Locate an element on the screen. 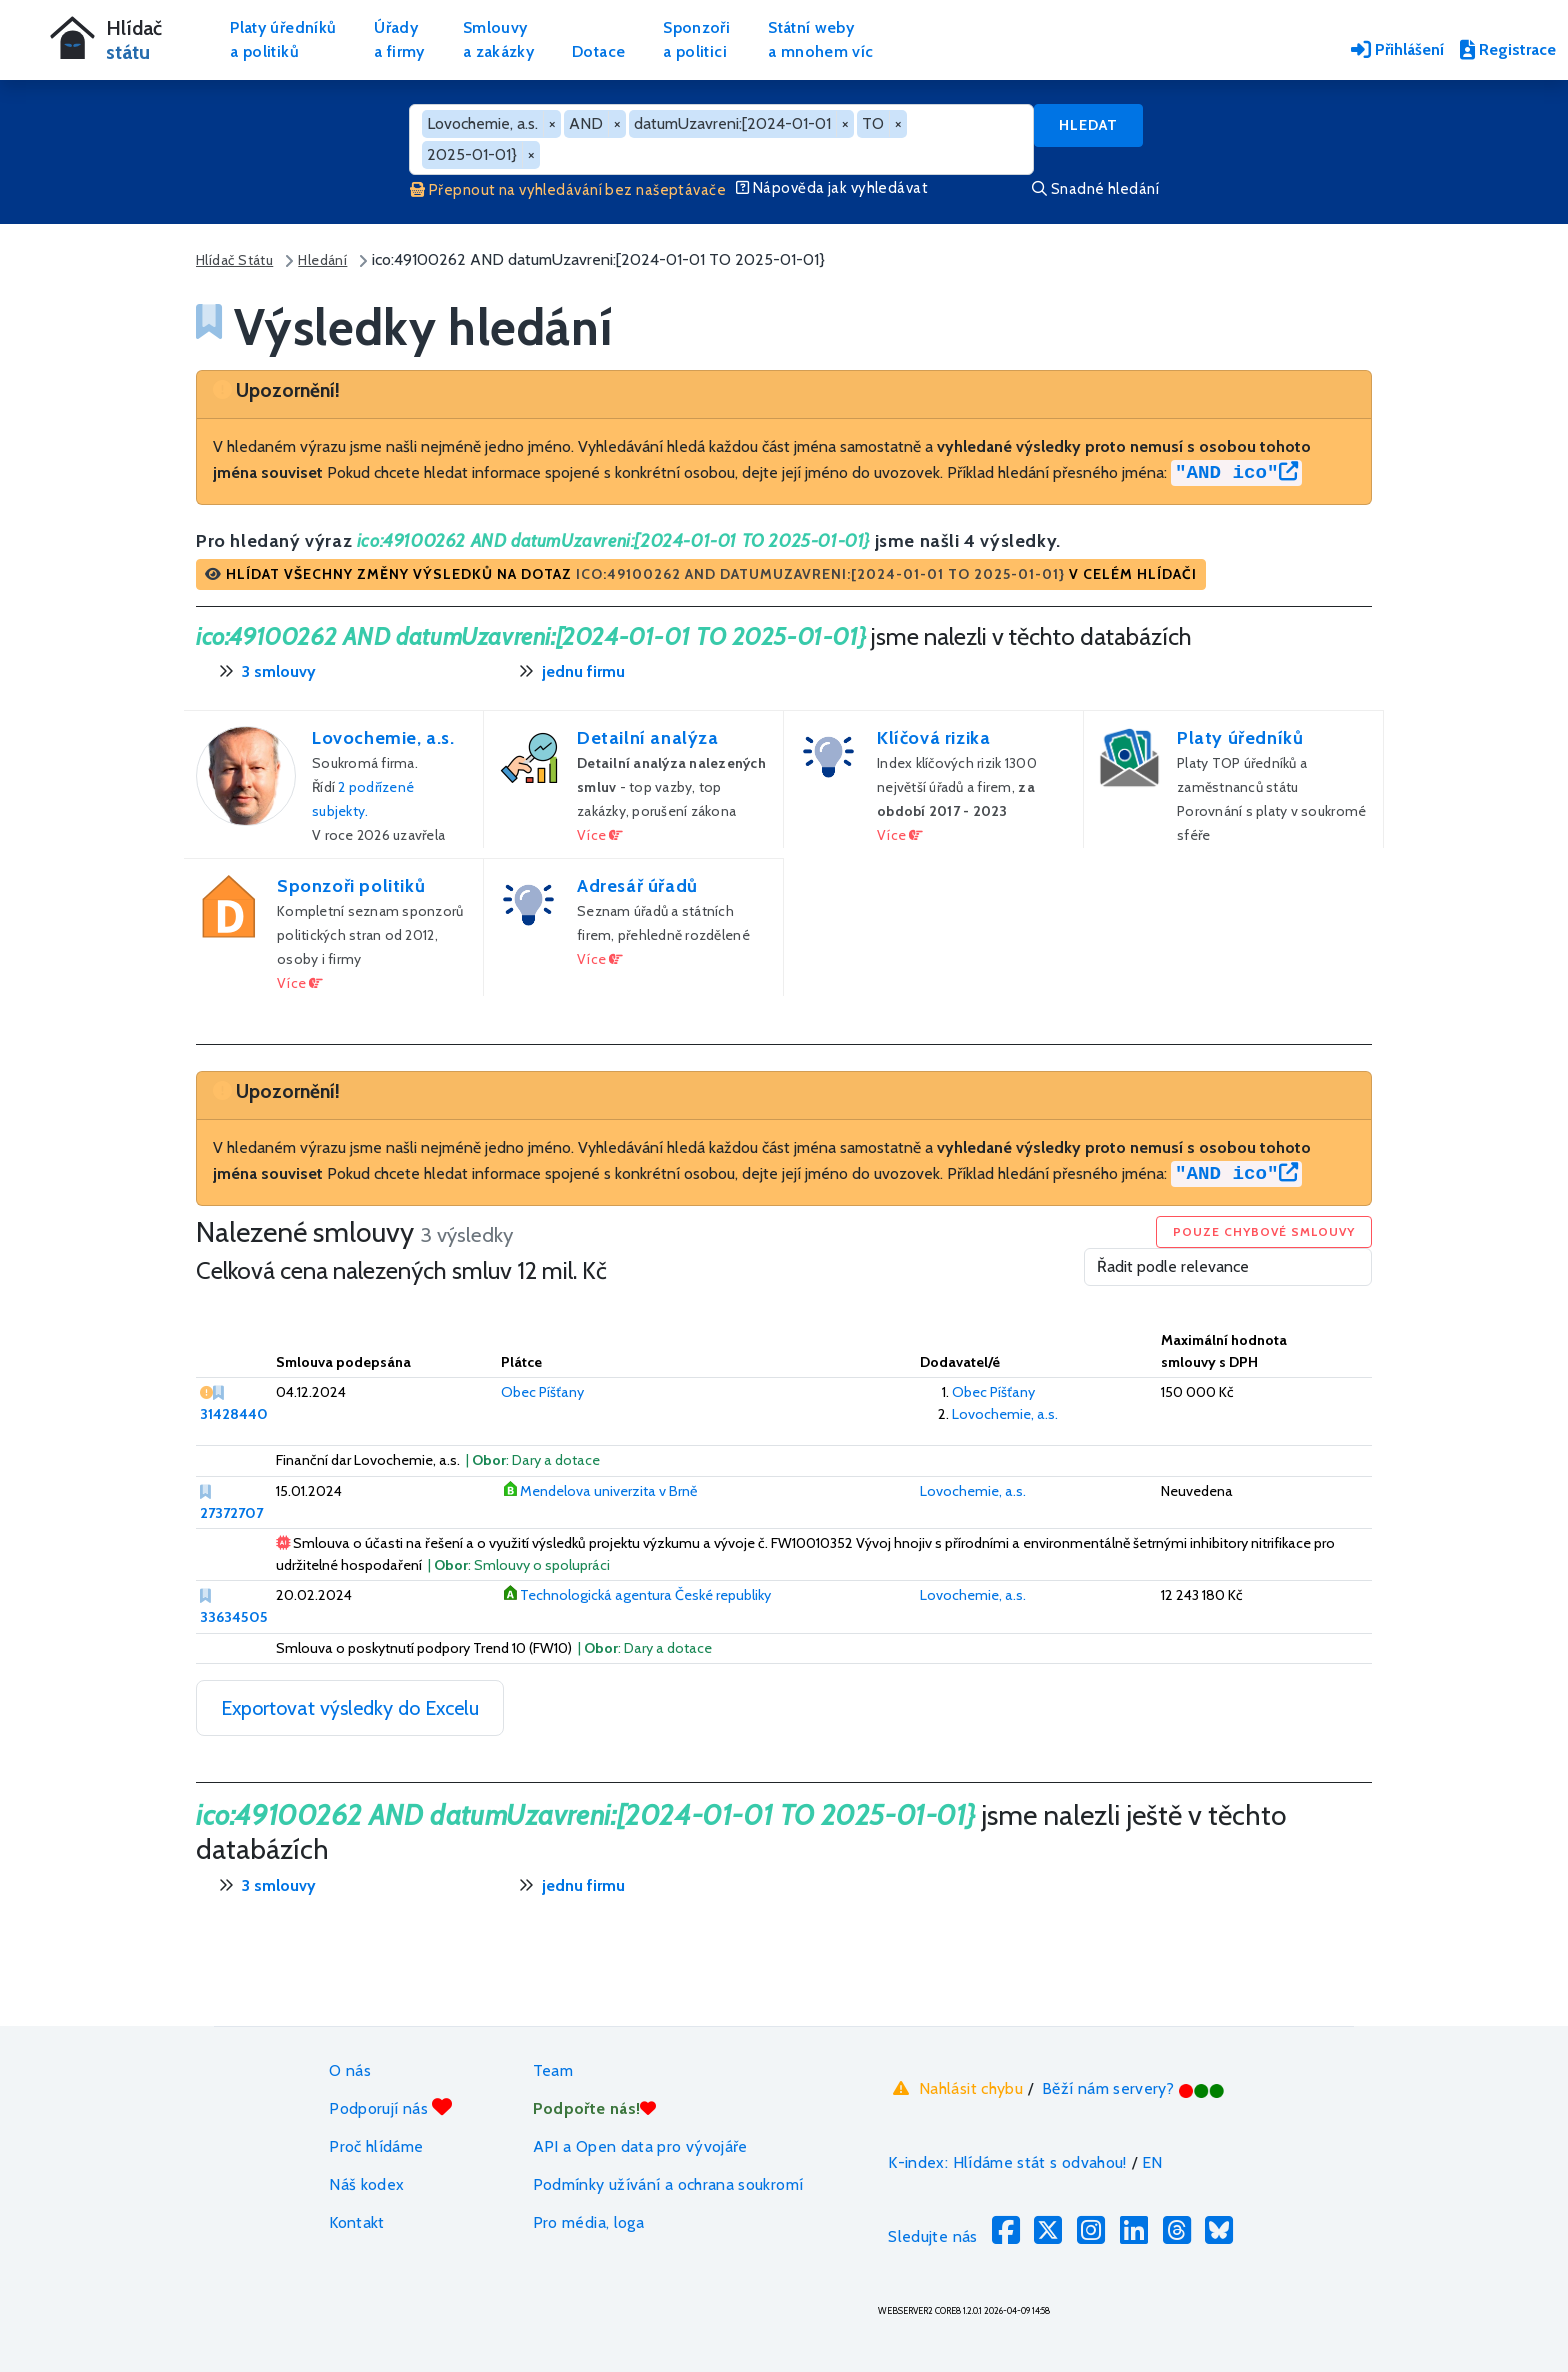  [button] is located at coordinates (701, 574).